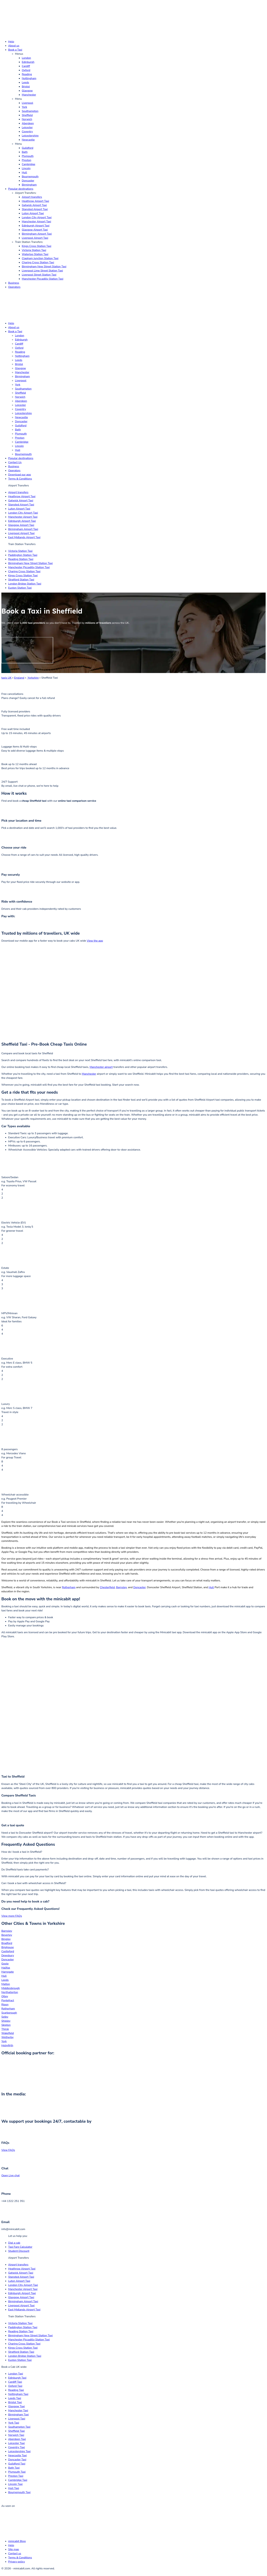 This screenshot has width=267, height=2576. What do you see at coordinates (24, 584) in the screenshot?
I see `London Bridge Station Taxi` at bounding box center [24, 584].